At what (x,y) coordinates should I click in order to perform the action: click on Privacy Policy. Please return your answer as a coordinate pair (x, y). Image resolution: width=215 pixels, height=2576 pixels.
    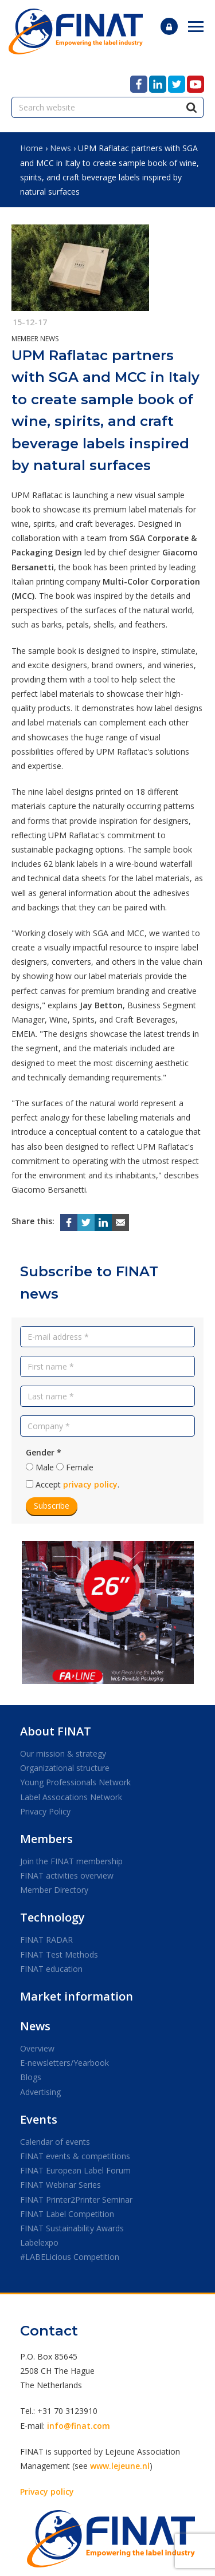
    Looking at the image, I should click on (45, 1811).